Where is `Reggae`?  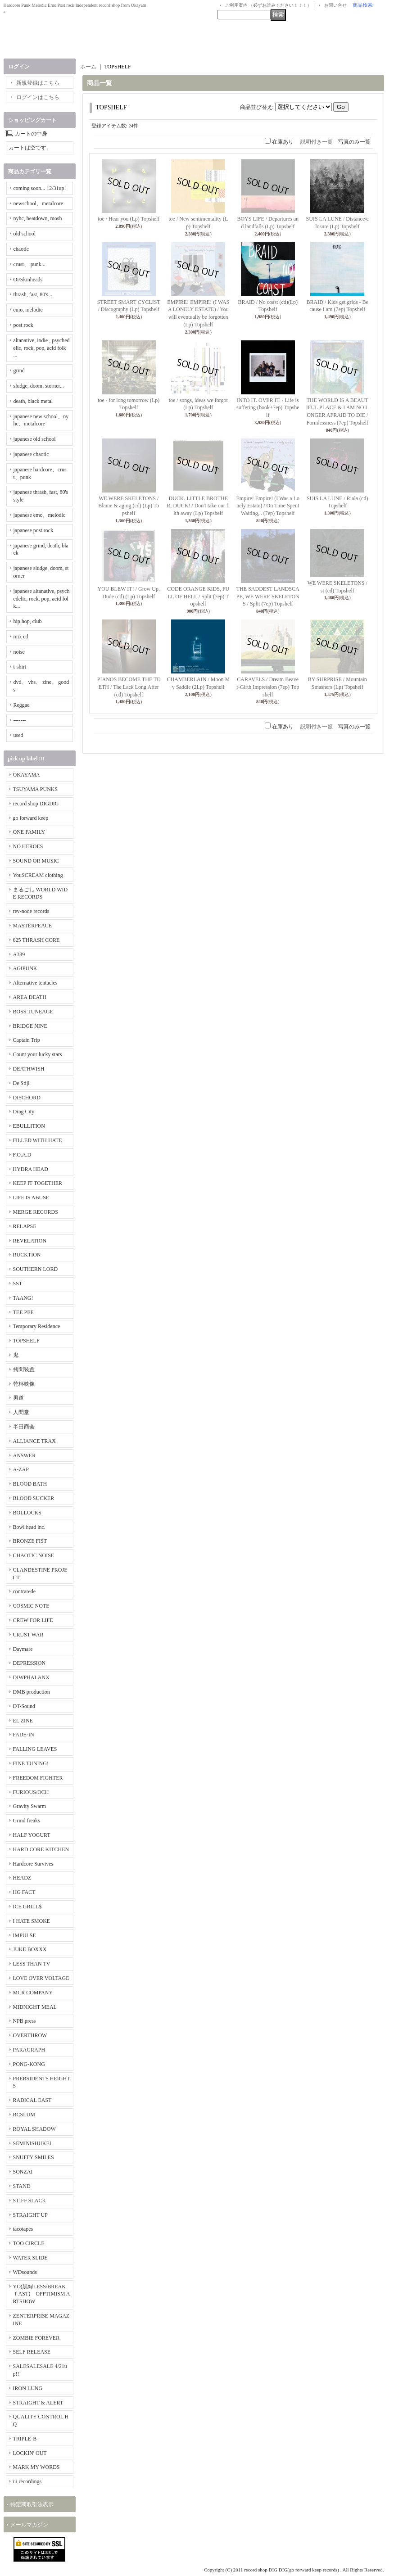
Reggae is located at coordinates (22, 705).